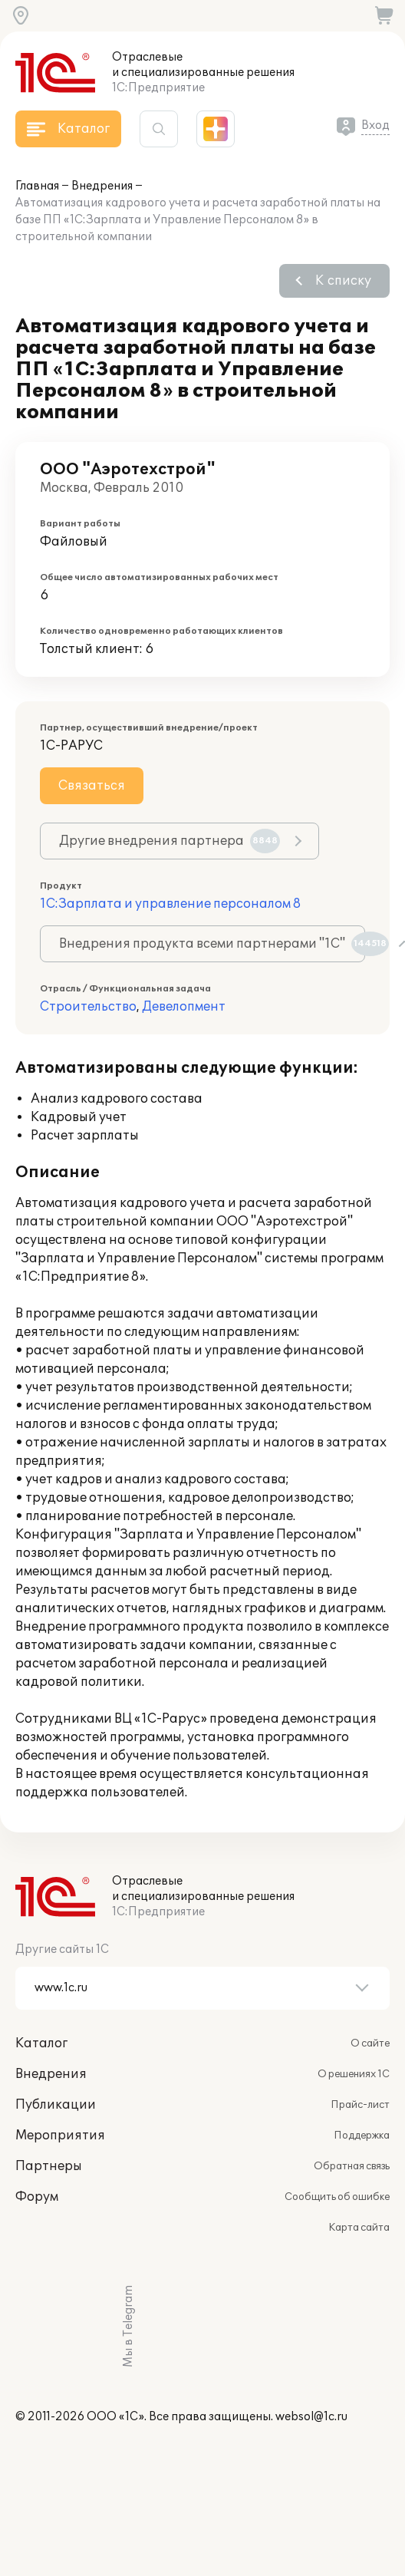  I want to click on Внедрения, so click(102, 186).